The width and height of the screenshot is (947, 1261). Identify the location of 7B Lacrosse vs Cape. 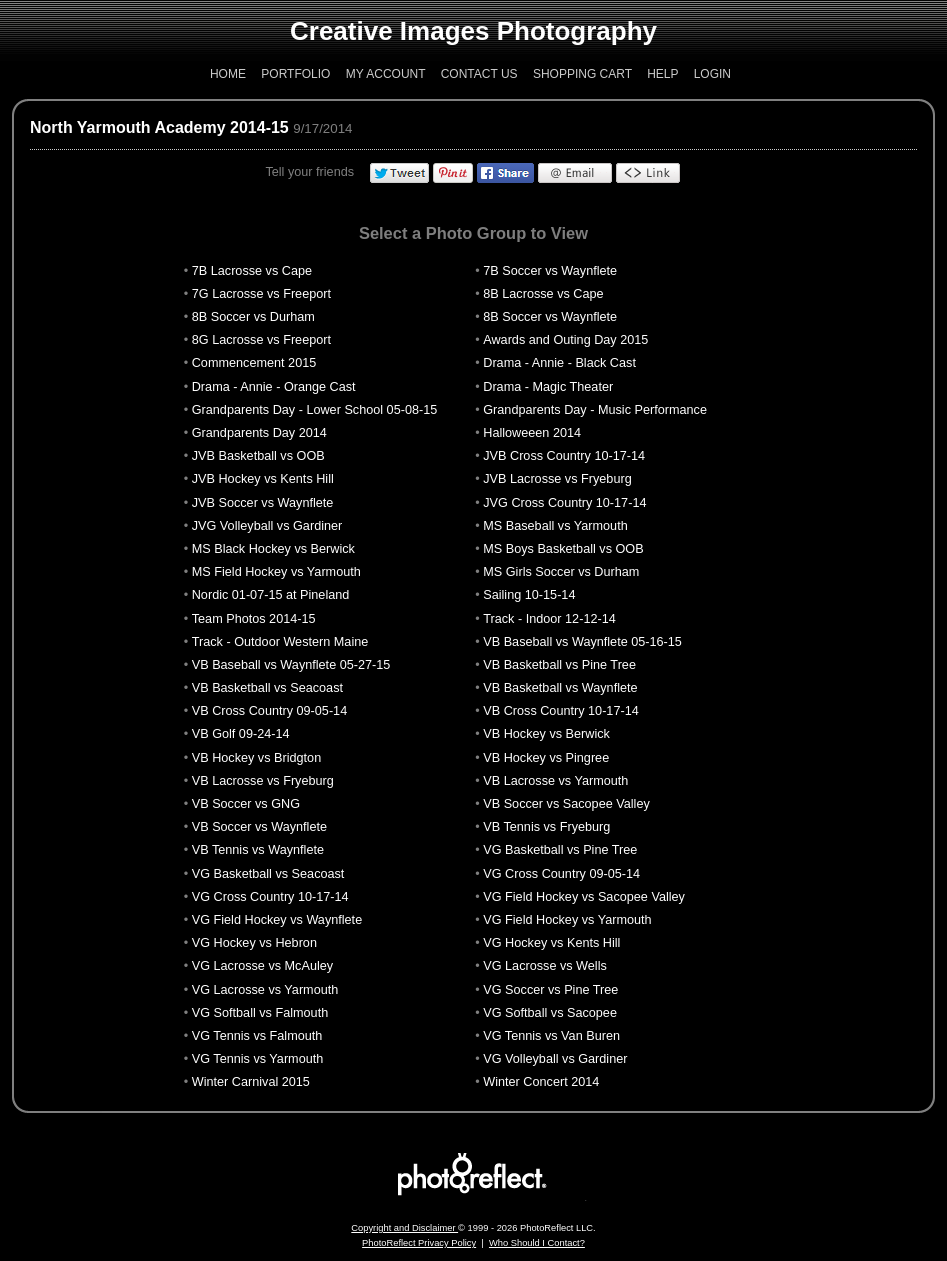
(252, 271).